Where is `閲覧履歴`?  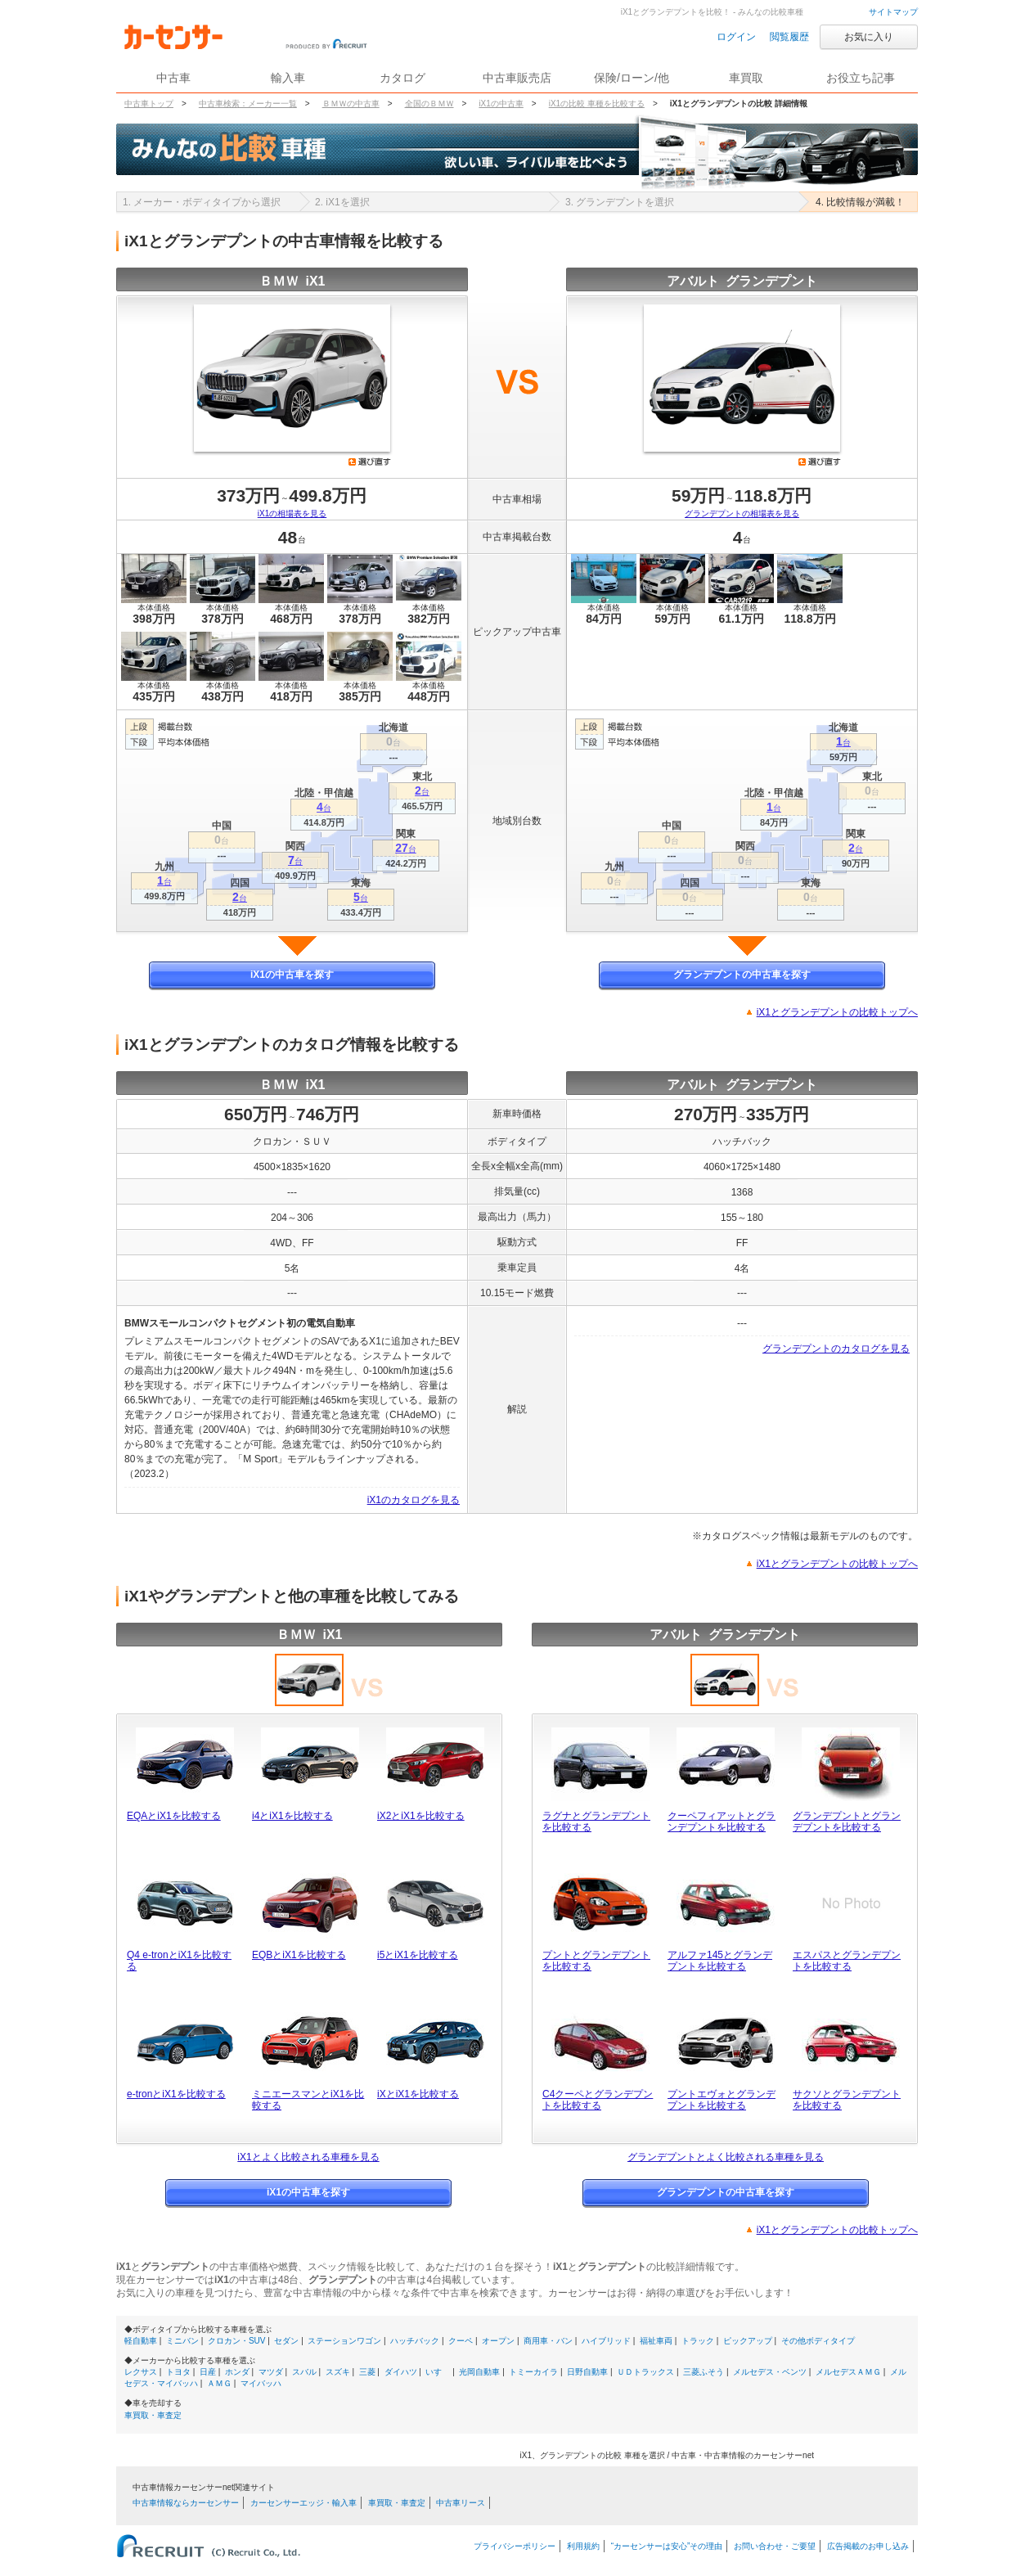
閲覧履歴 is located at coordinates (789, 37).